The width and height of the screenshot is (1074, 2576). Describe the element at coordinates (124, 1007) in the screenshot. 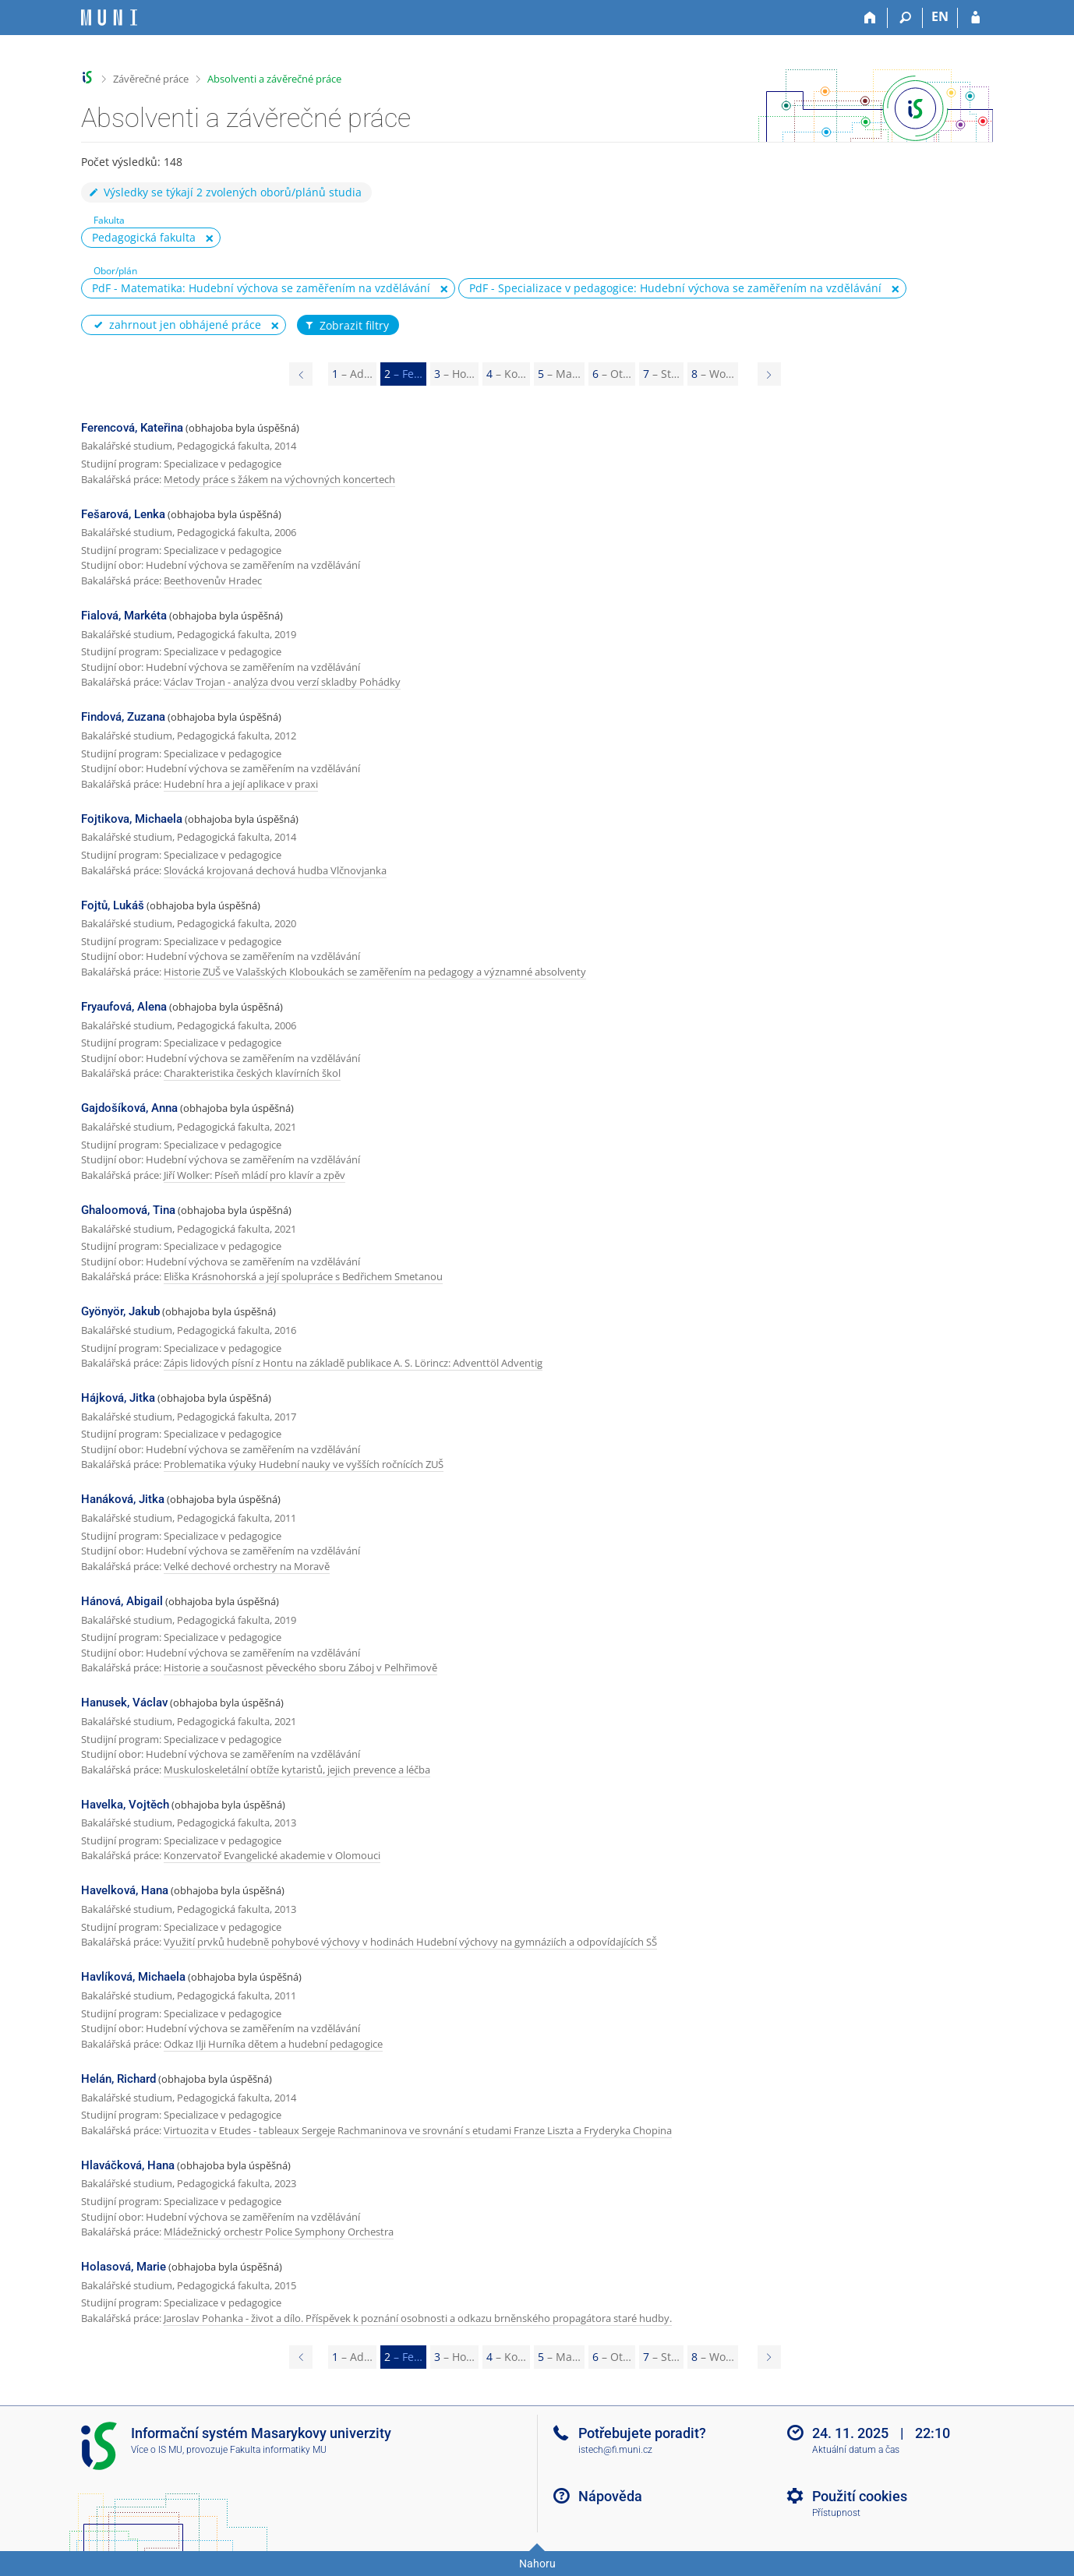

I see `Fryaufová, Alena` at that location.